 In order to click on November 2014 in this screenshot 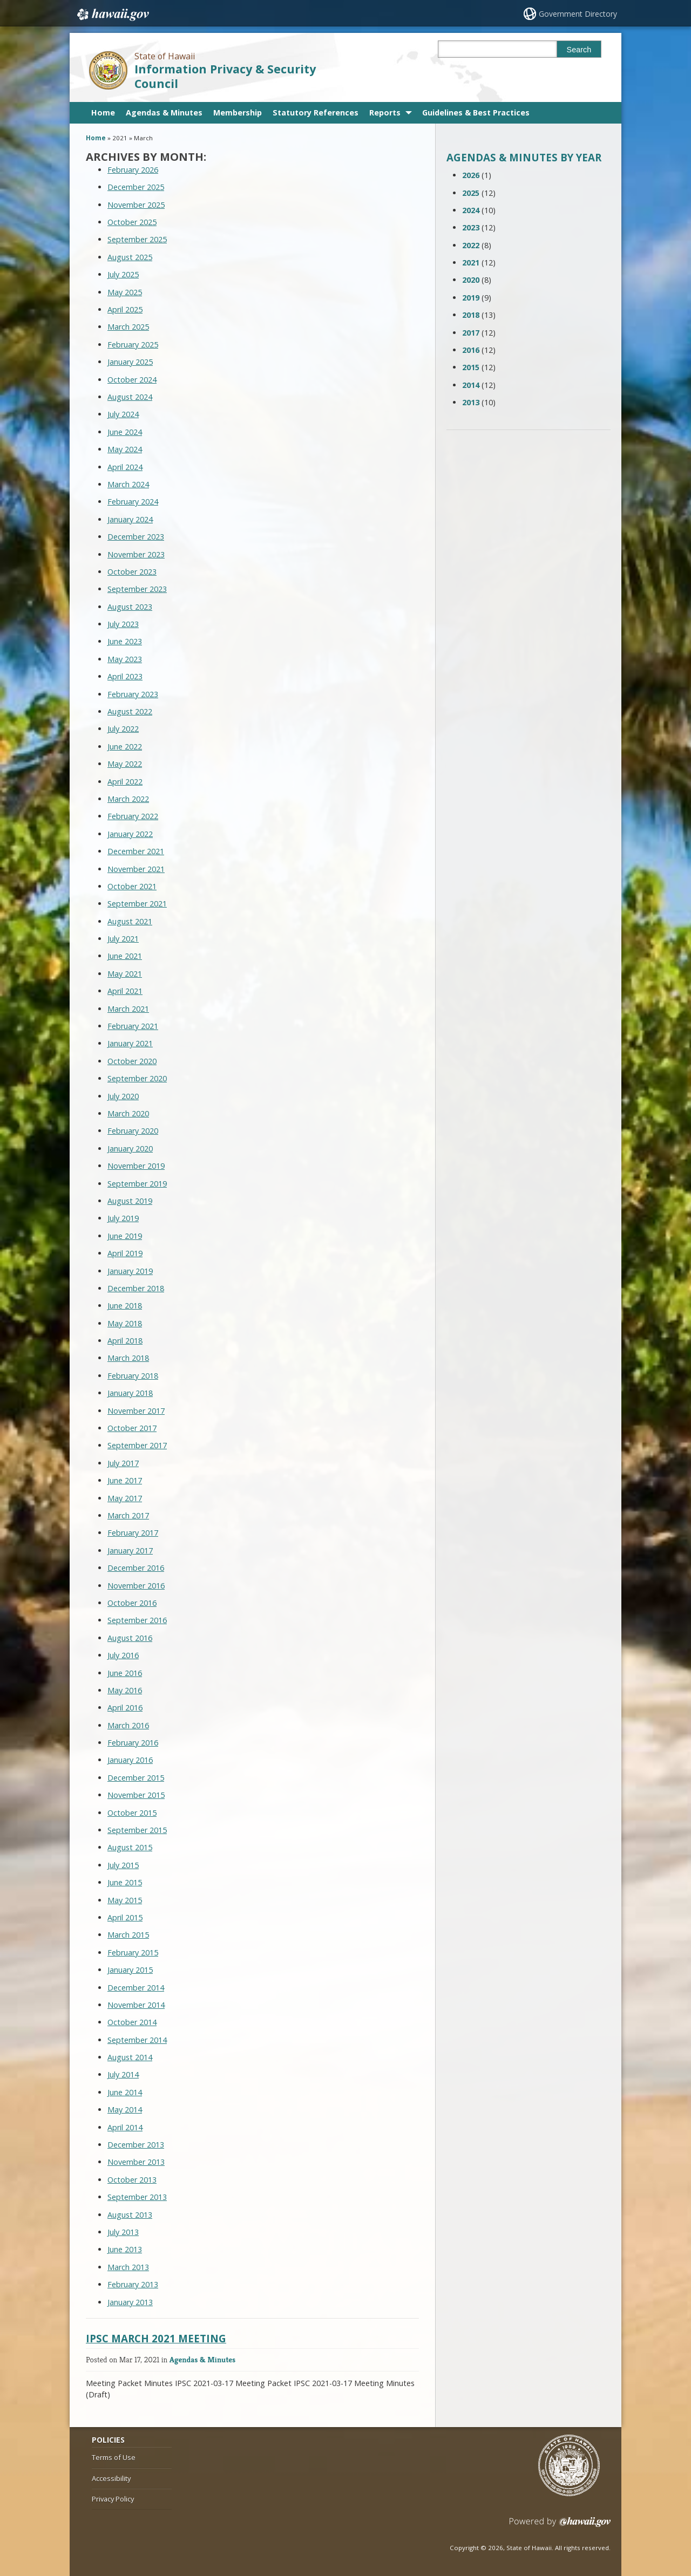, I will do `click(136, 2005)`.